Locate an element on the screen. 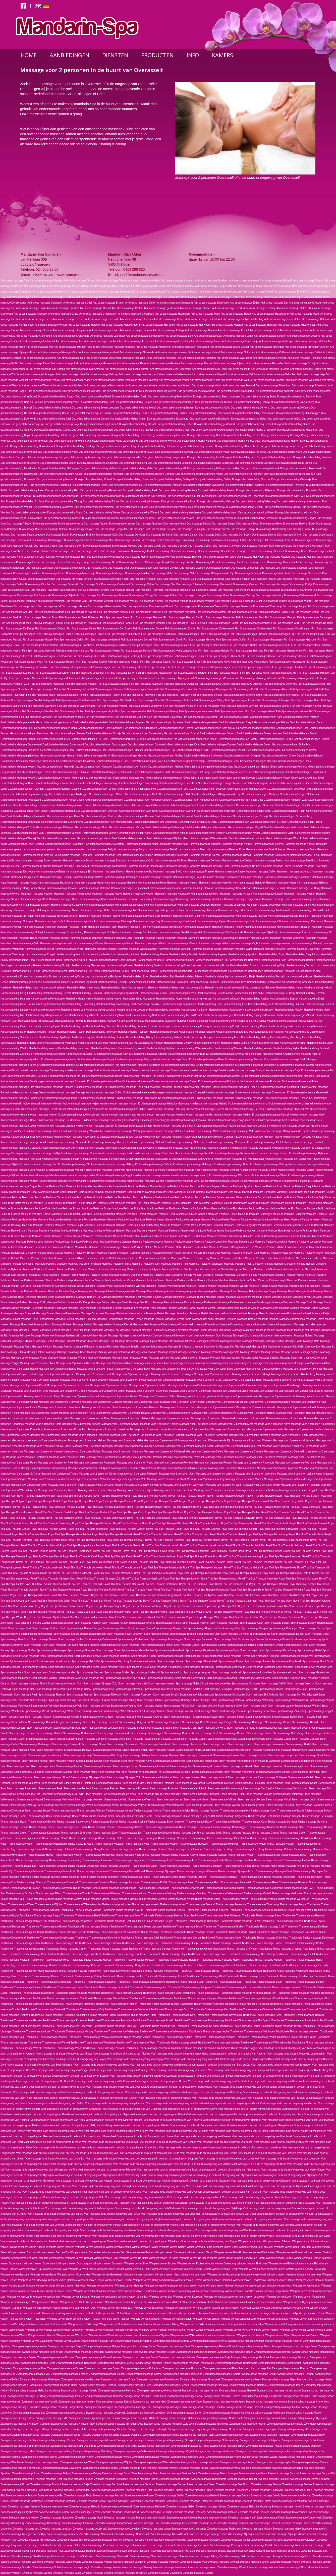 This screenshot has width=336, height=2576. Steen massage St. Anna is located at coordinates (122, 1794).